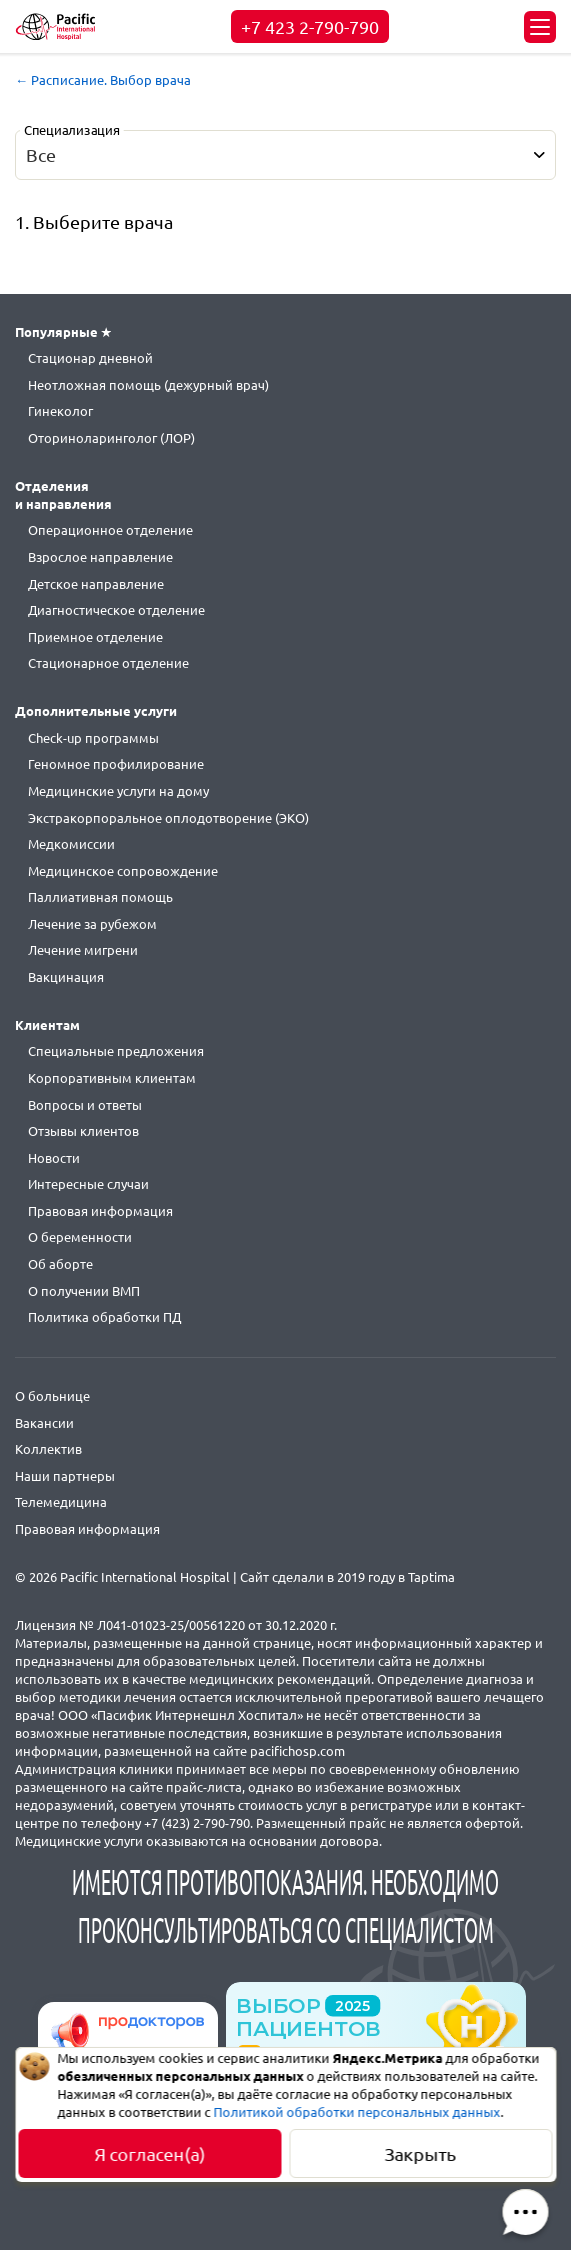 This screenshot has height=2250, width=571. I want to click on Лечение мигрени, so click(83, 950).